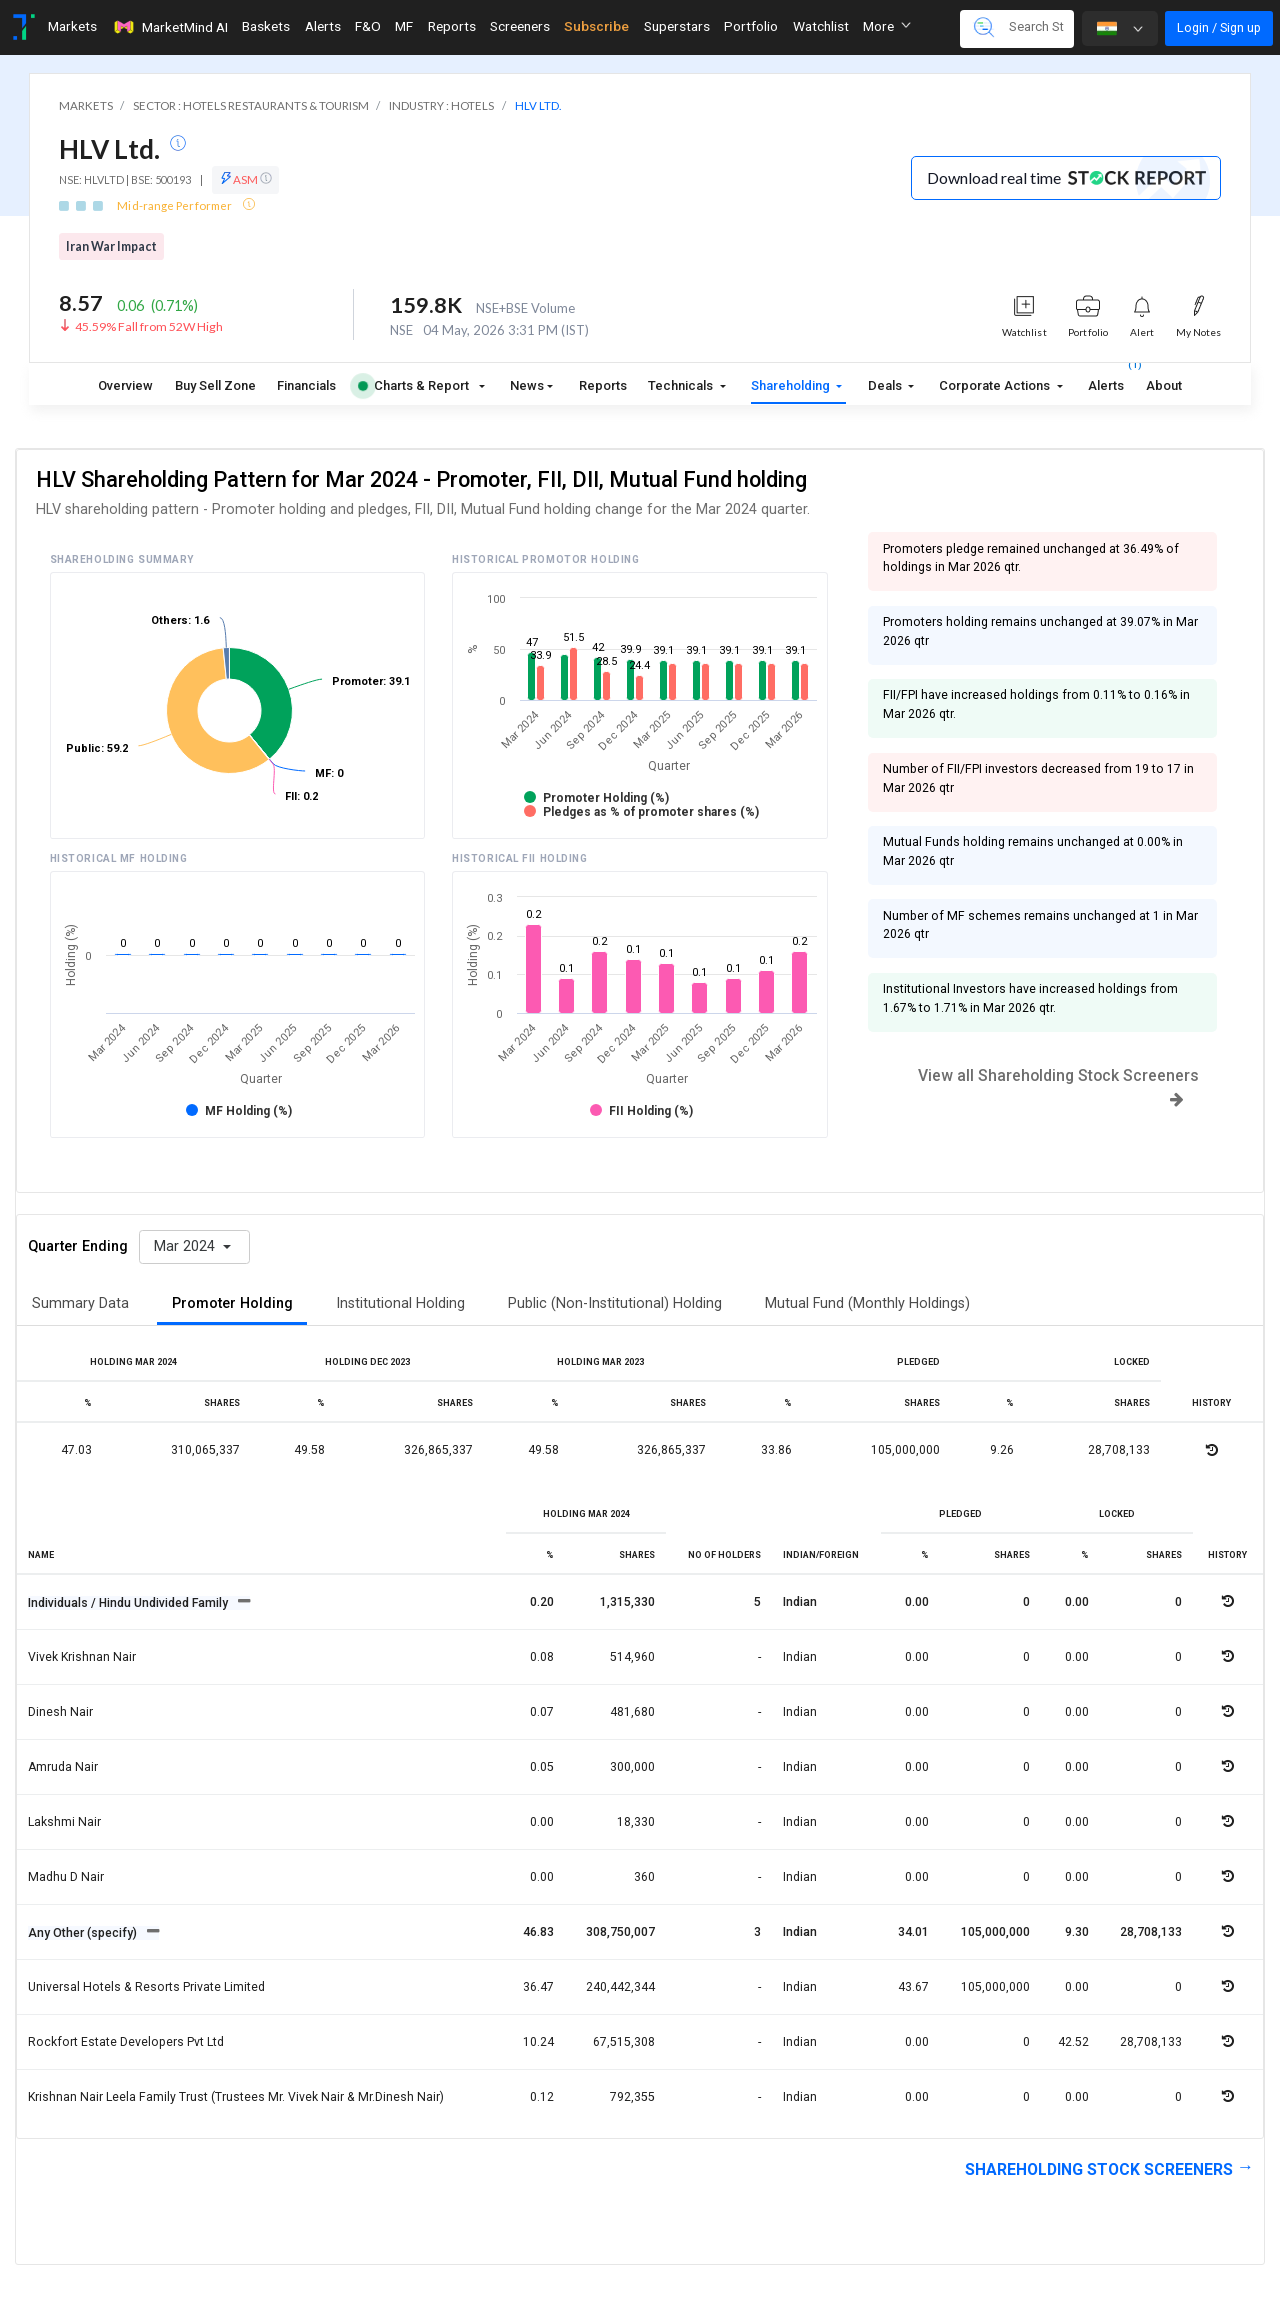 The height and width of the screenshot is (2307, 1280). What do you see at coordinates (84, 1933) in the screenshot?
I see `Any Other (specify)` at bounding box center [84, 1933].